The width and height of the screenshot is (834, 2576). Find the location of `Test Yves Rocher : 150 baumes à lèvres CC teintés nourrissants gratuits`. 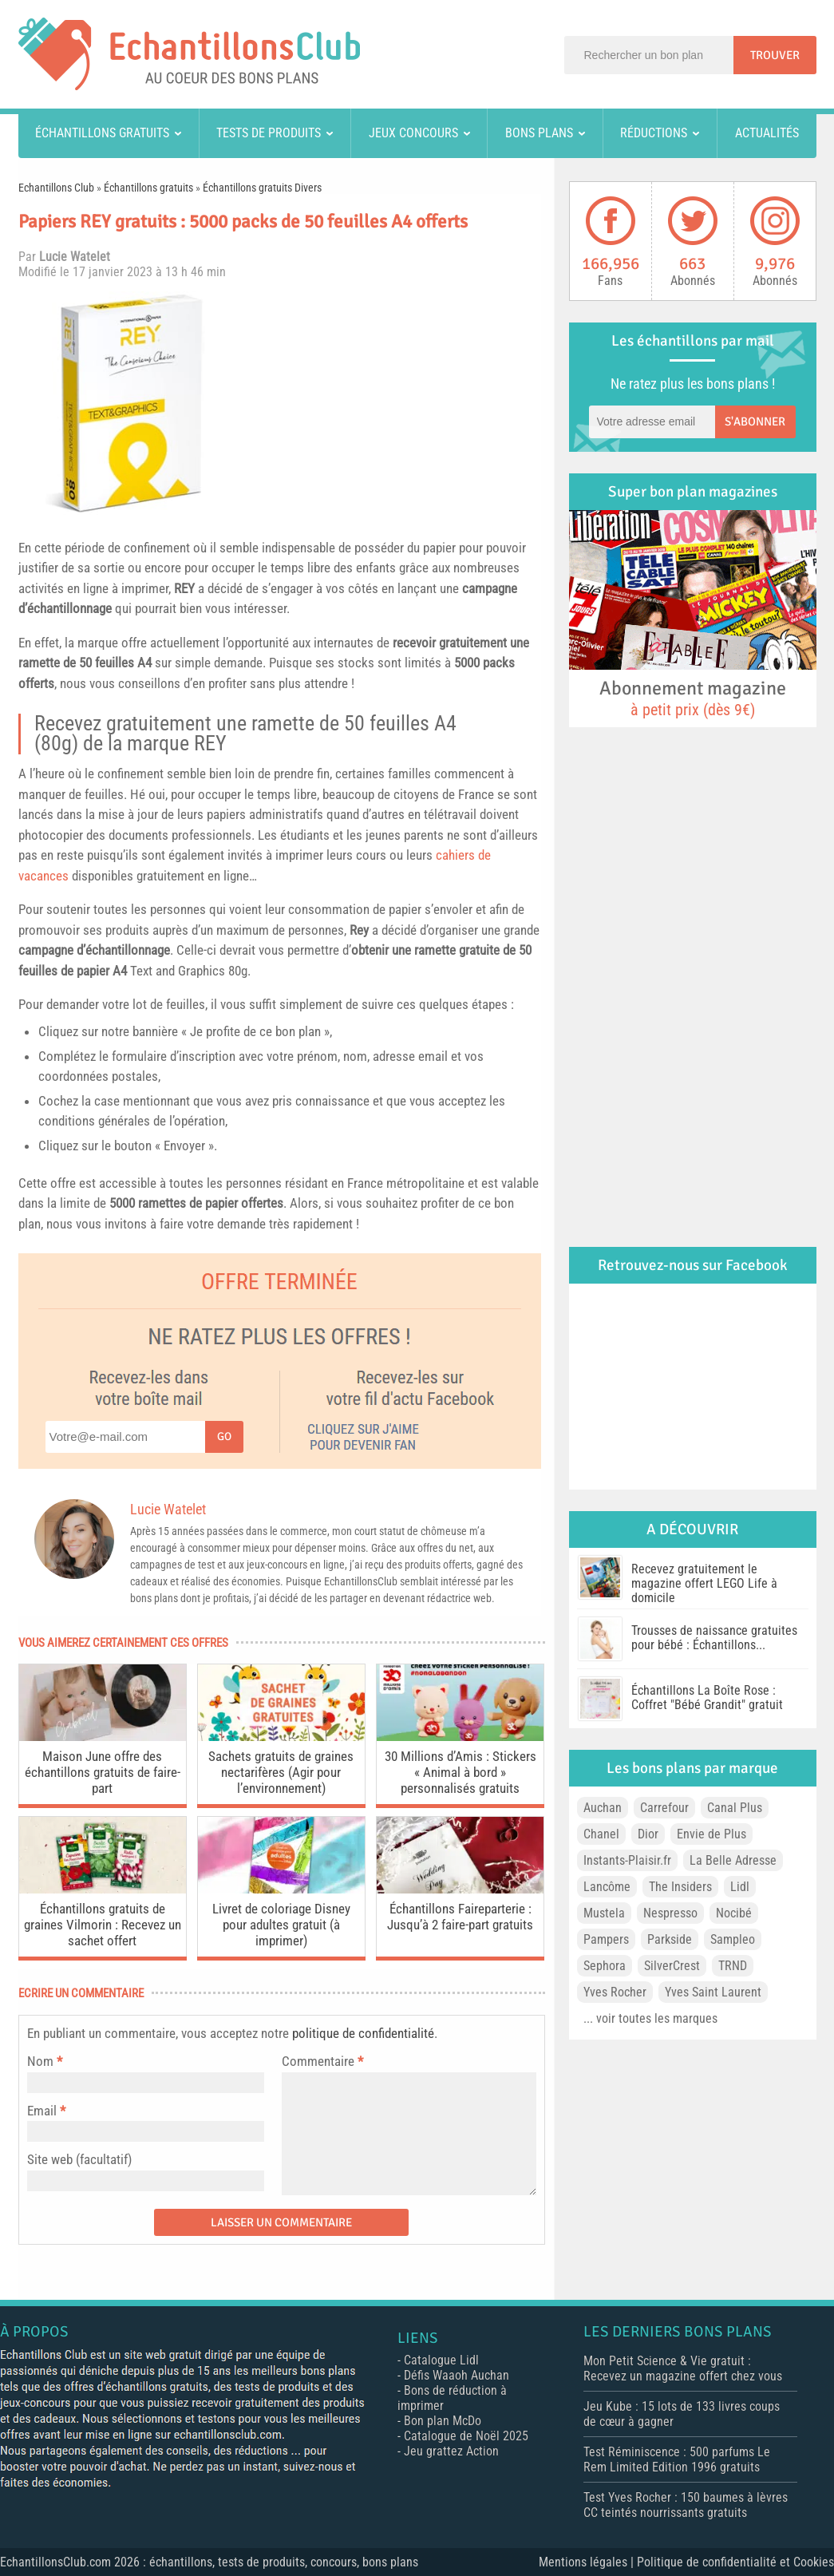

Test Yves Rocher : 150 baumes à lèvres CC teintés nourrissants gratuits is located at coordinates (685, 2505).